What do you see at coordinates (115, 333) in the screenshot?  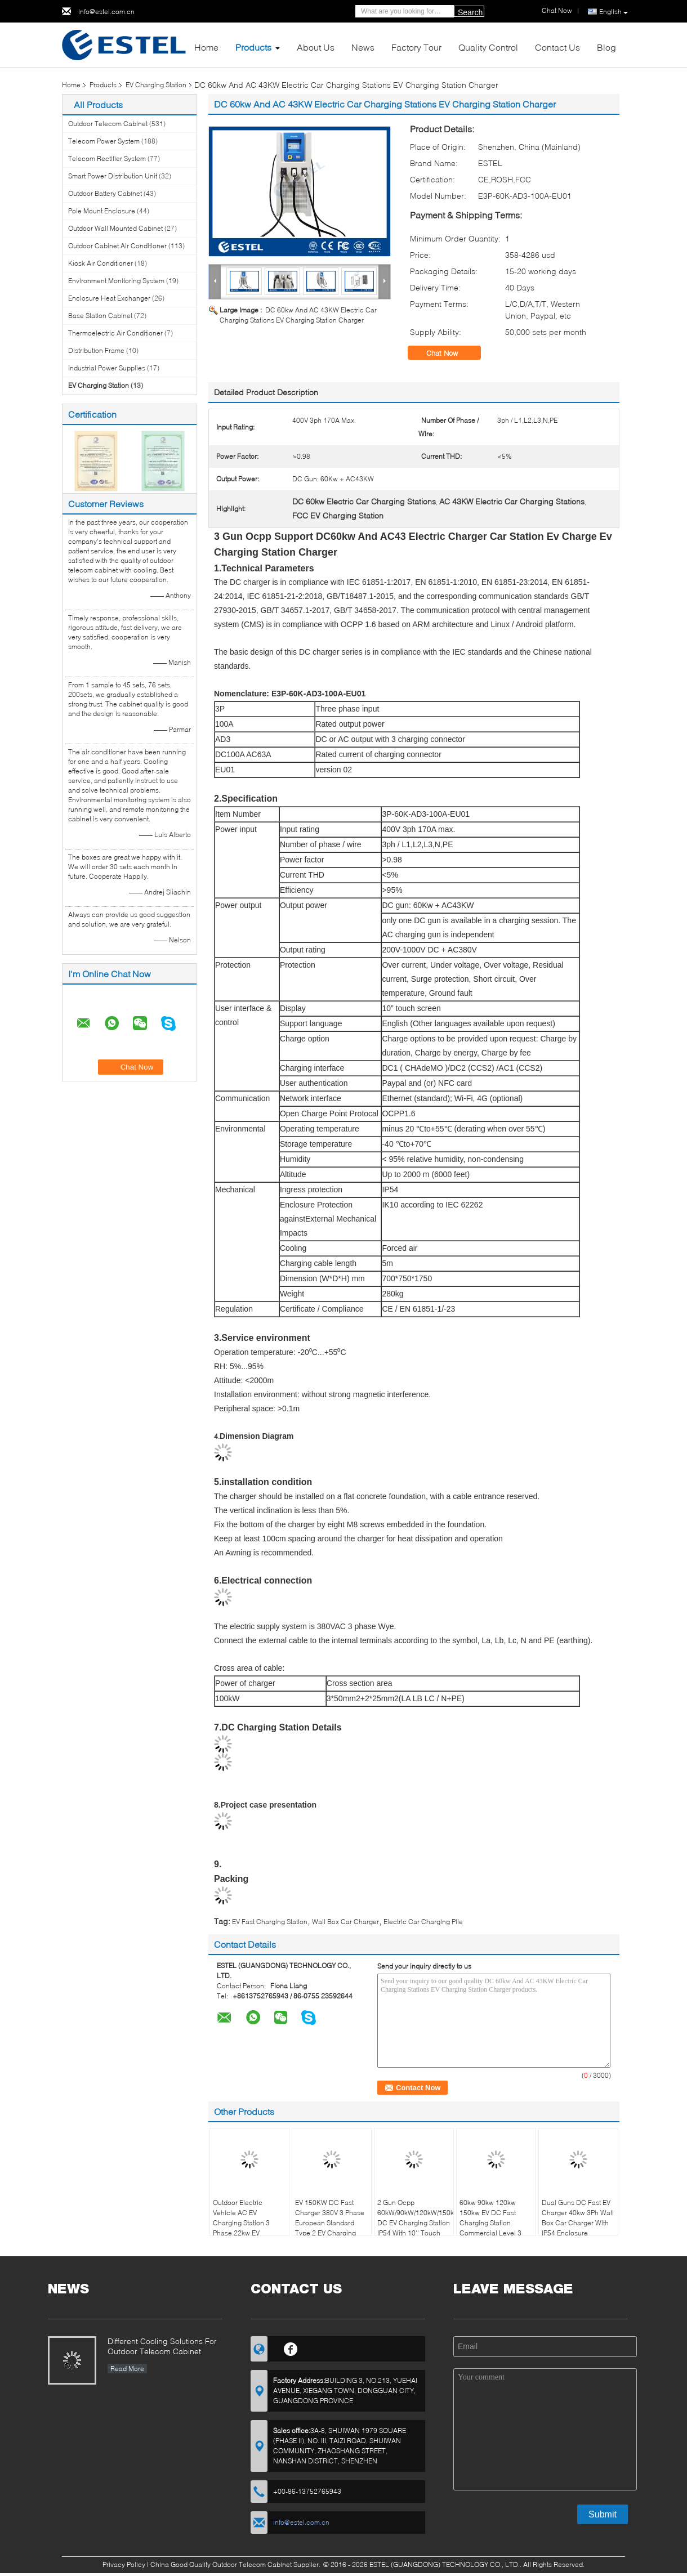 I see `Thermoelectric Air Conditioner` at bounding box center [115, 333].